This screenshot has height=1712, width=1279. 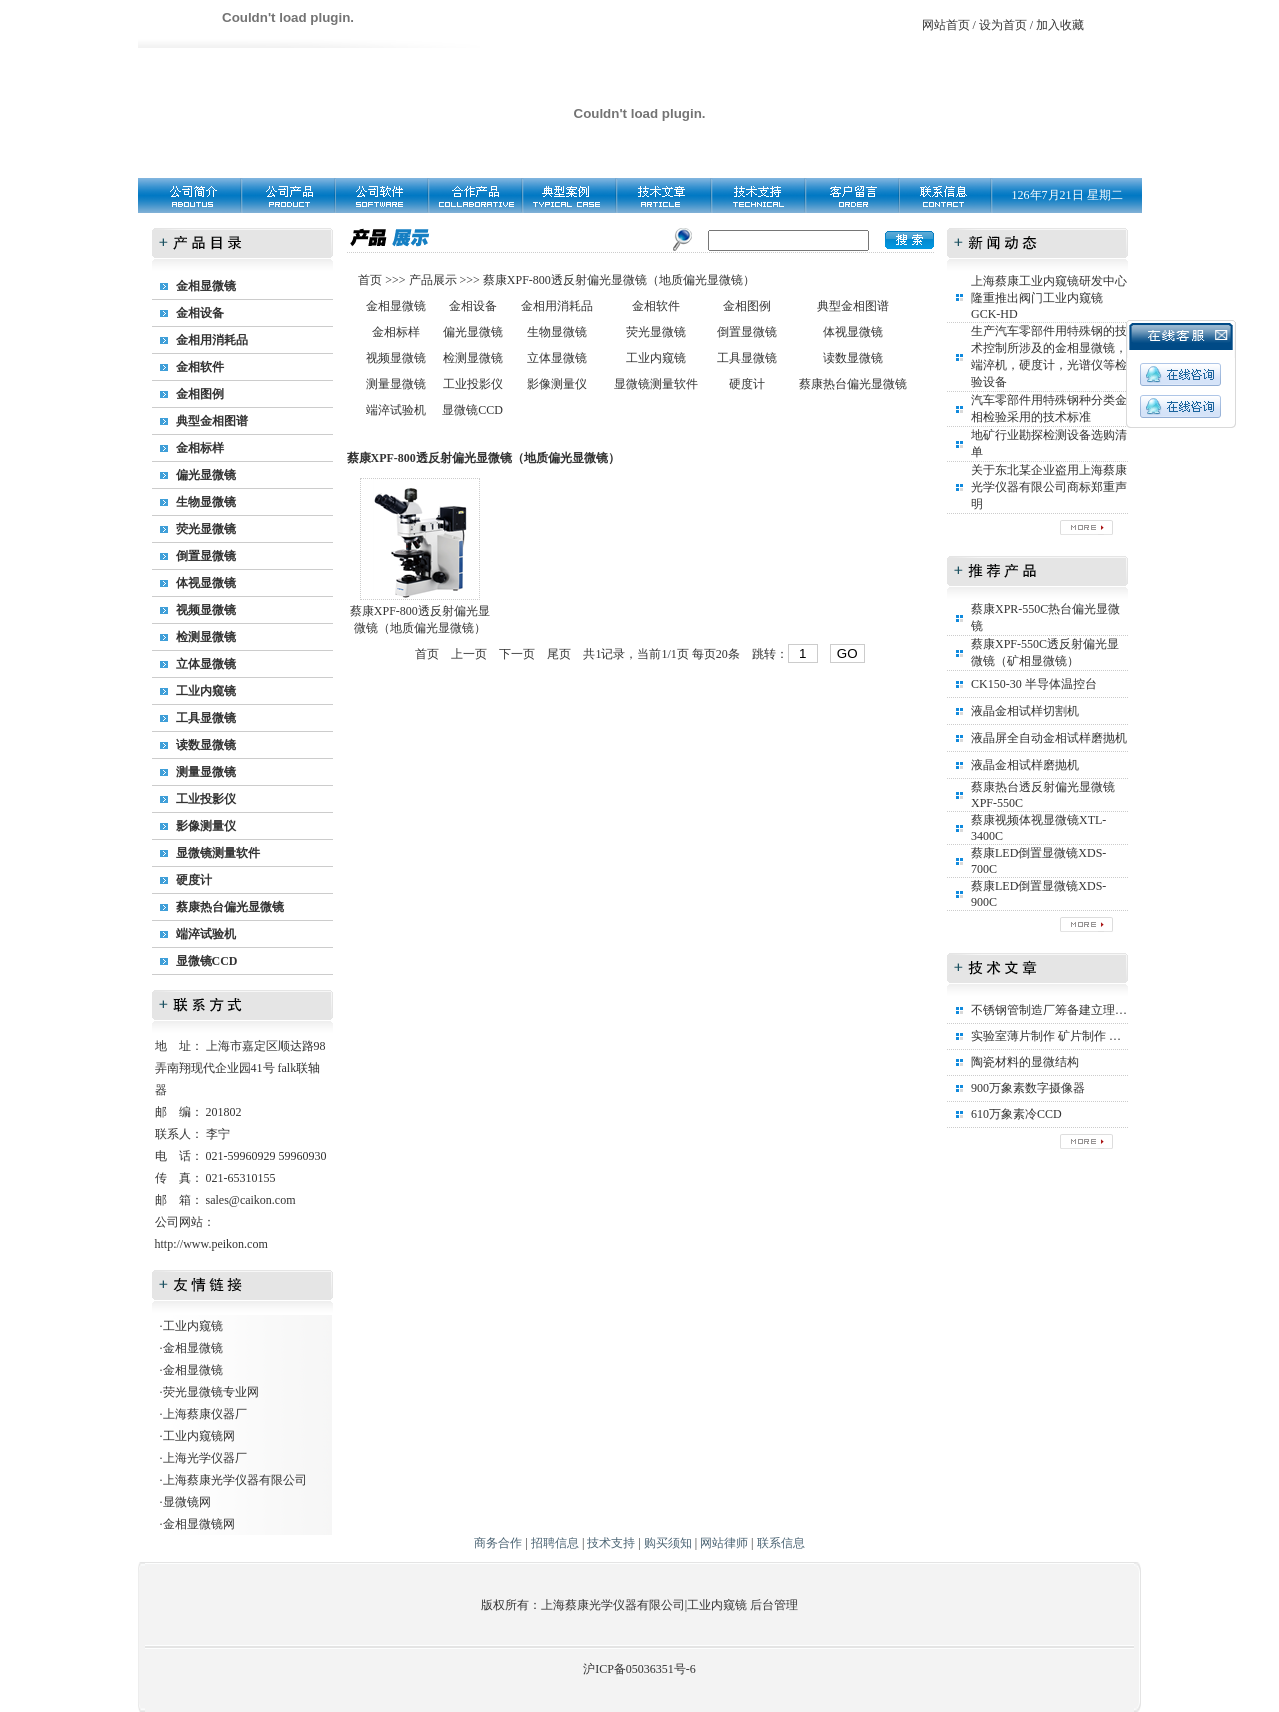 I want to click on 购买须知, so click(x=668, y=1543).